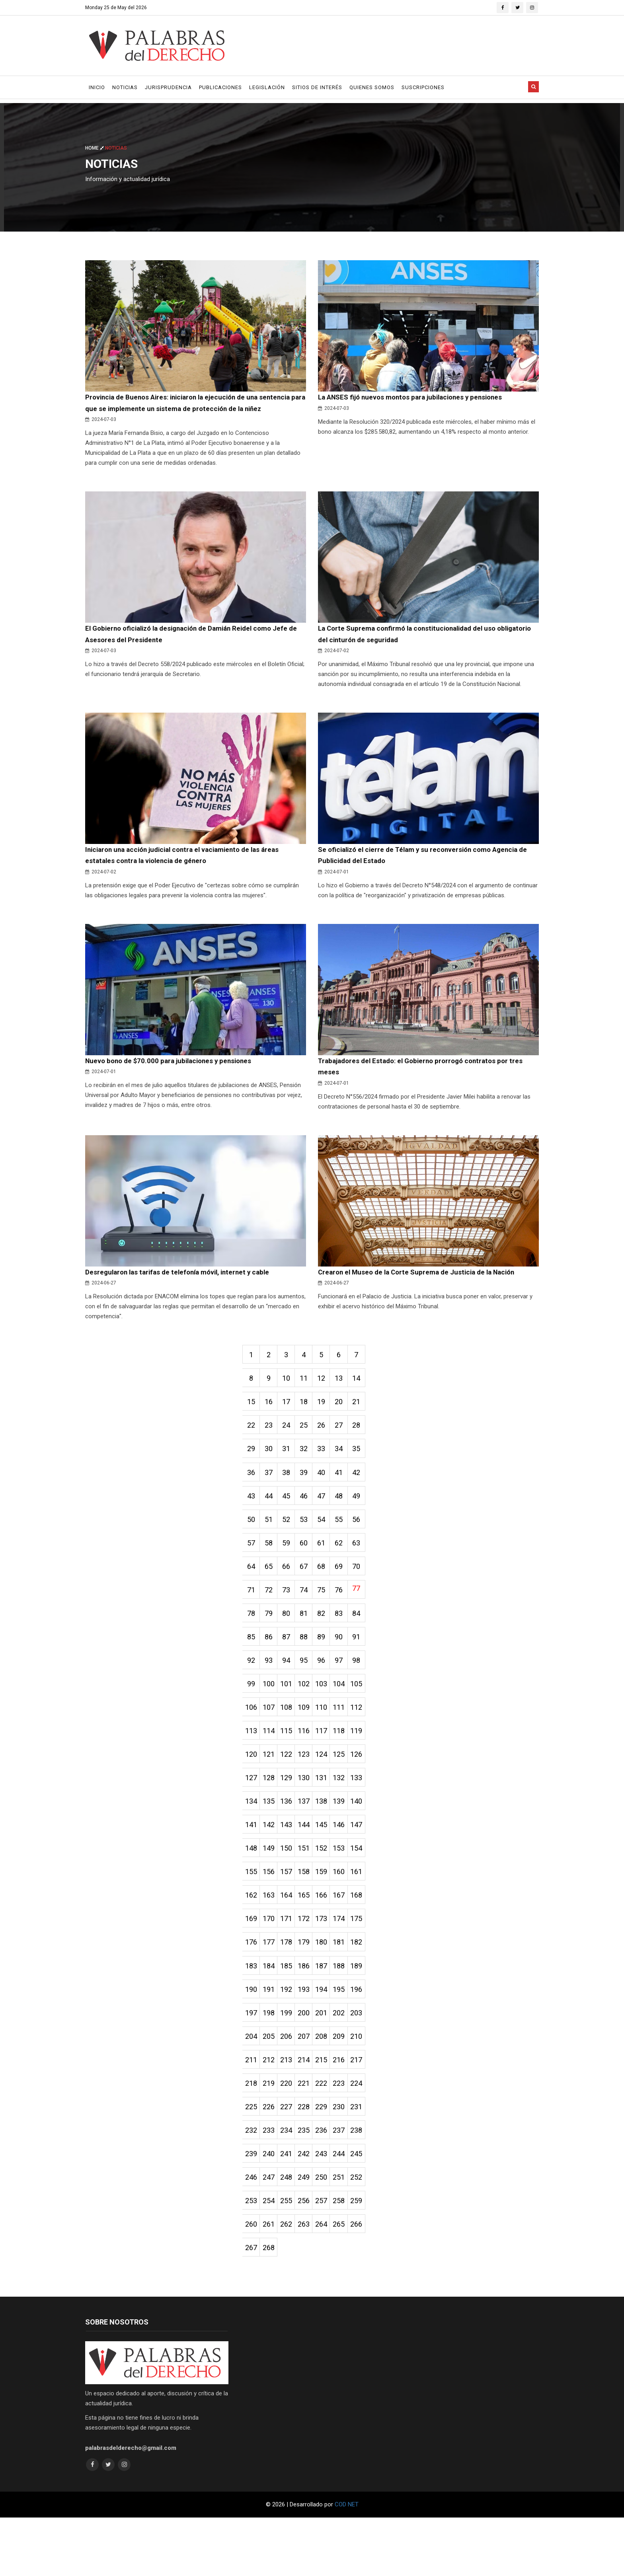  Describe the element at coordinates (292, 1540) in the screenshot. I see `52` at that location.